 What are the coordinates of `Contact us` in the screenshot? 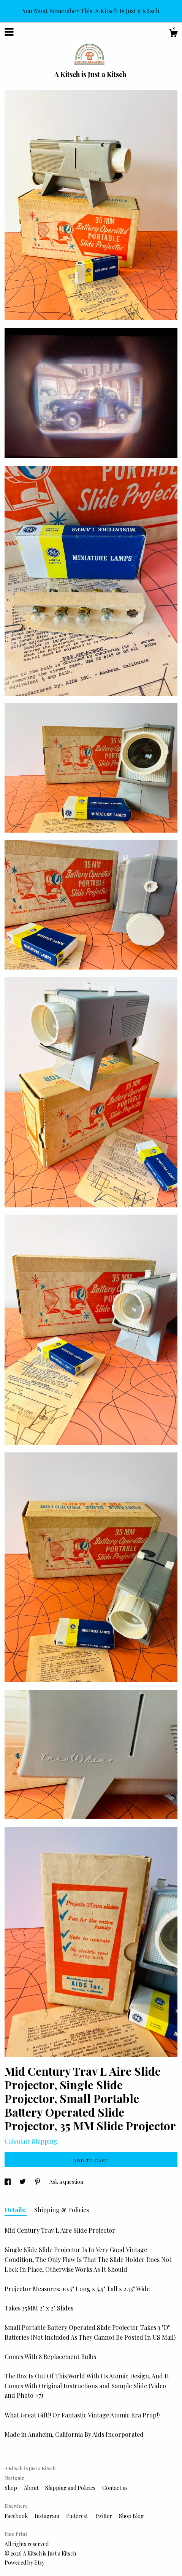 It's located at (115, 2487).